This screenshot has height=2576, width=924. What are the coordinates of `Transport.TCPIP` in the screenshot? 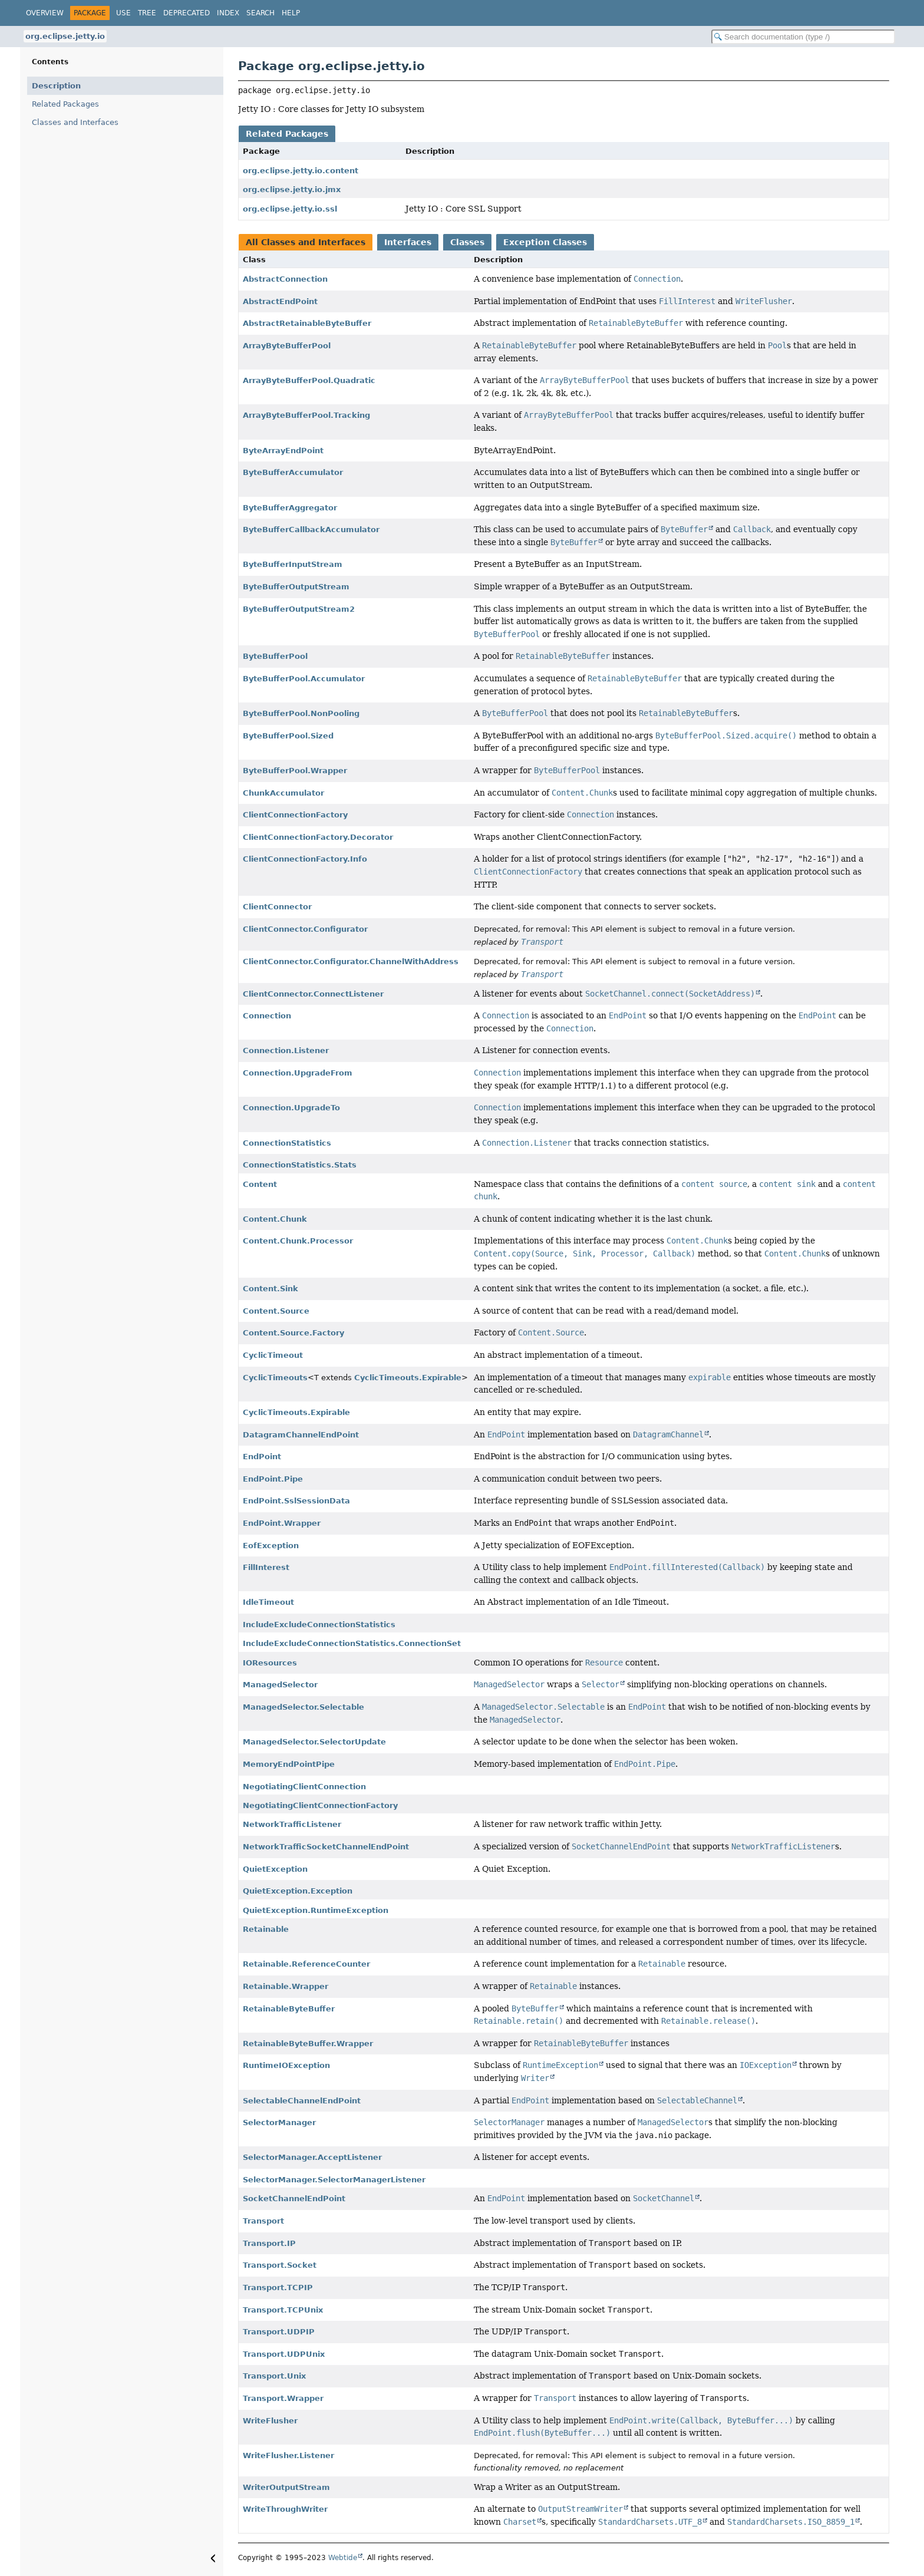 It's located at (278, 2287).